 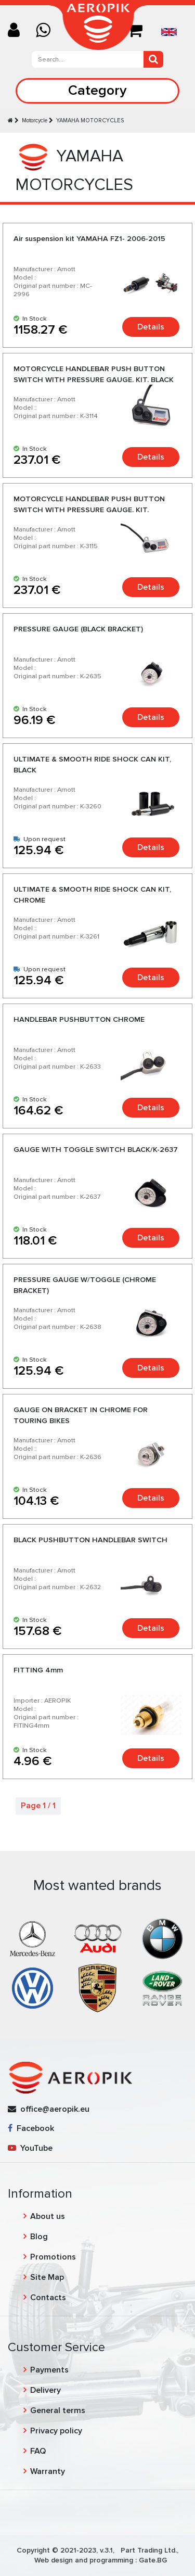 I want to click on [Chat on WhatsApp], so click(x=47, y=31).